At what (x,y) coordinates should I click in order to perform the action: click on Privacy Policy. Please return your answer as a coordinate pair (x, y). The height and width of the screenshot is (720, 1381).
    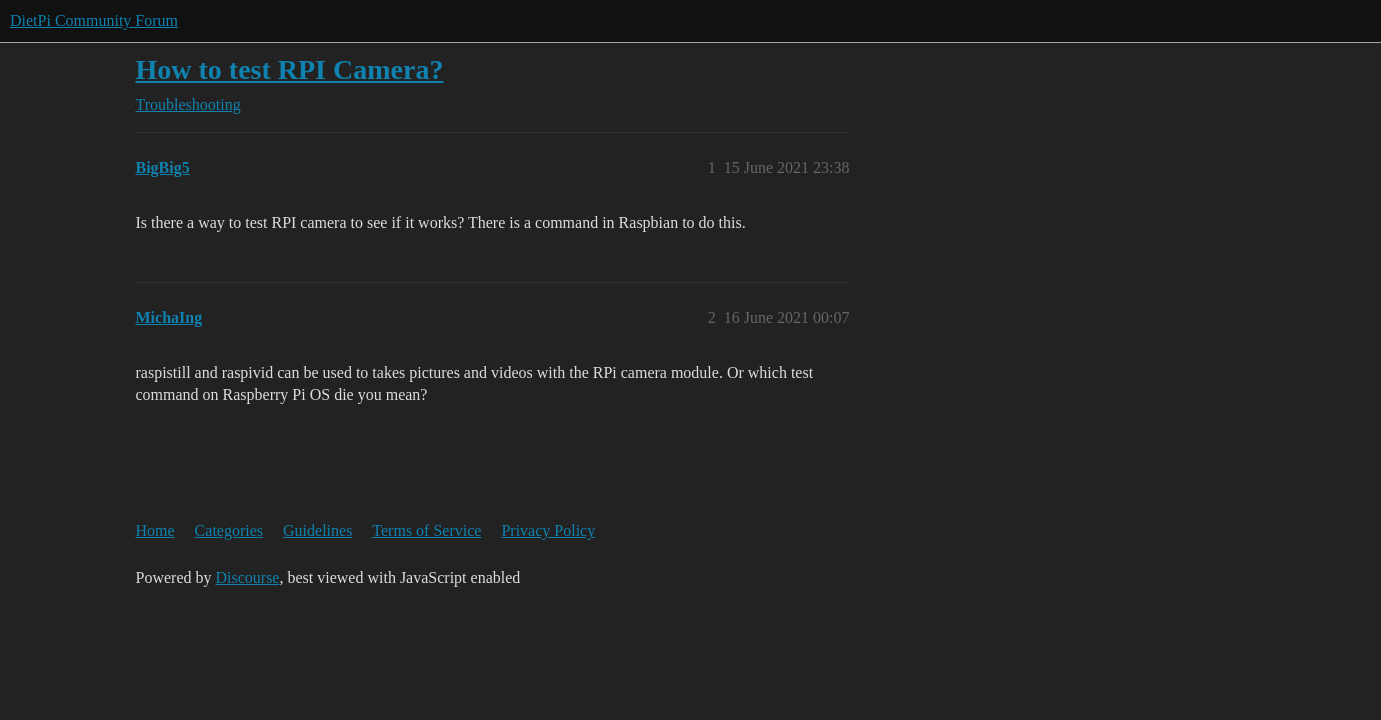
    Looking at the image, I should click on (548, 530).